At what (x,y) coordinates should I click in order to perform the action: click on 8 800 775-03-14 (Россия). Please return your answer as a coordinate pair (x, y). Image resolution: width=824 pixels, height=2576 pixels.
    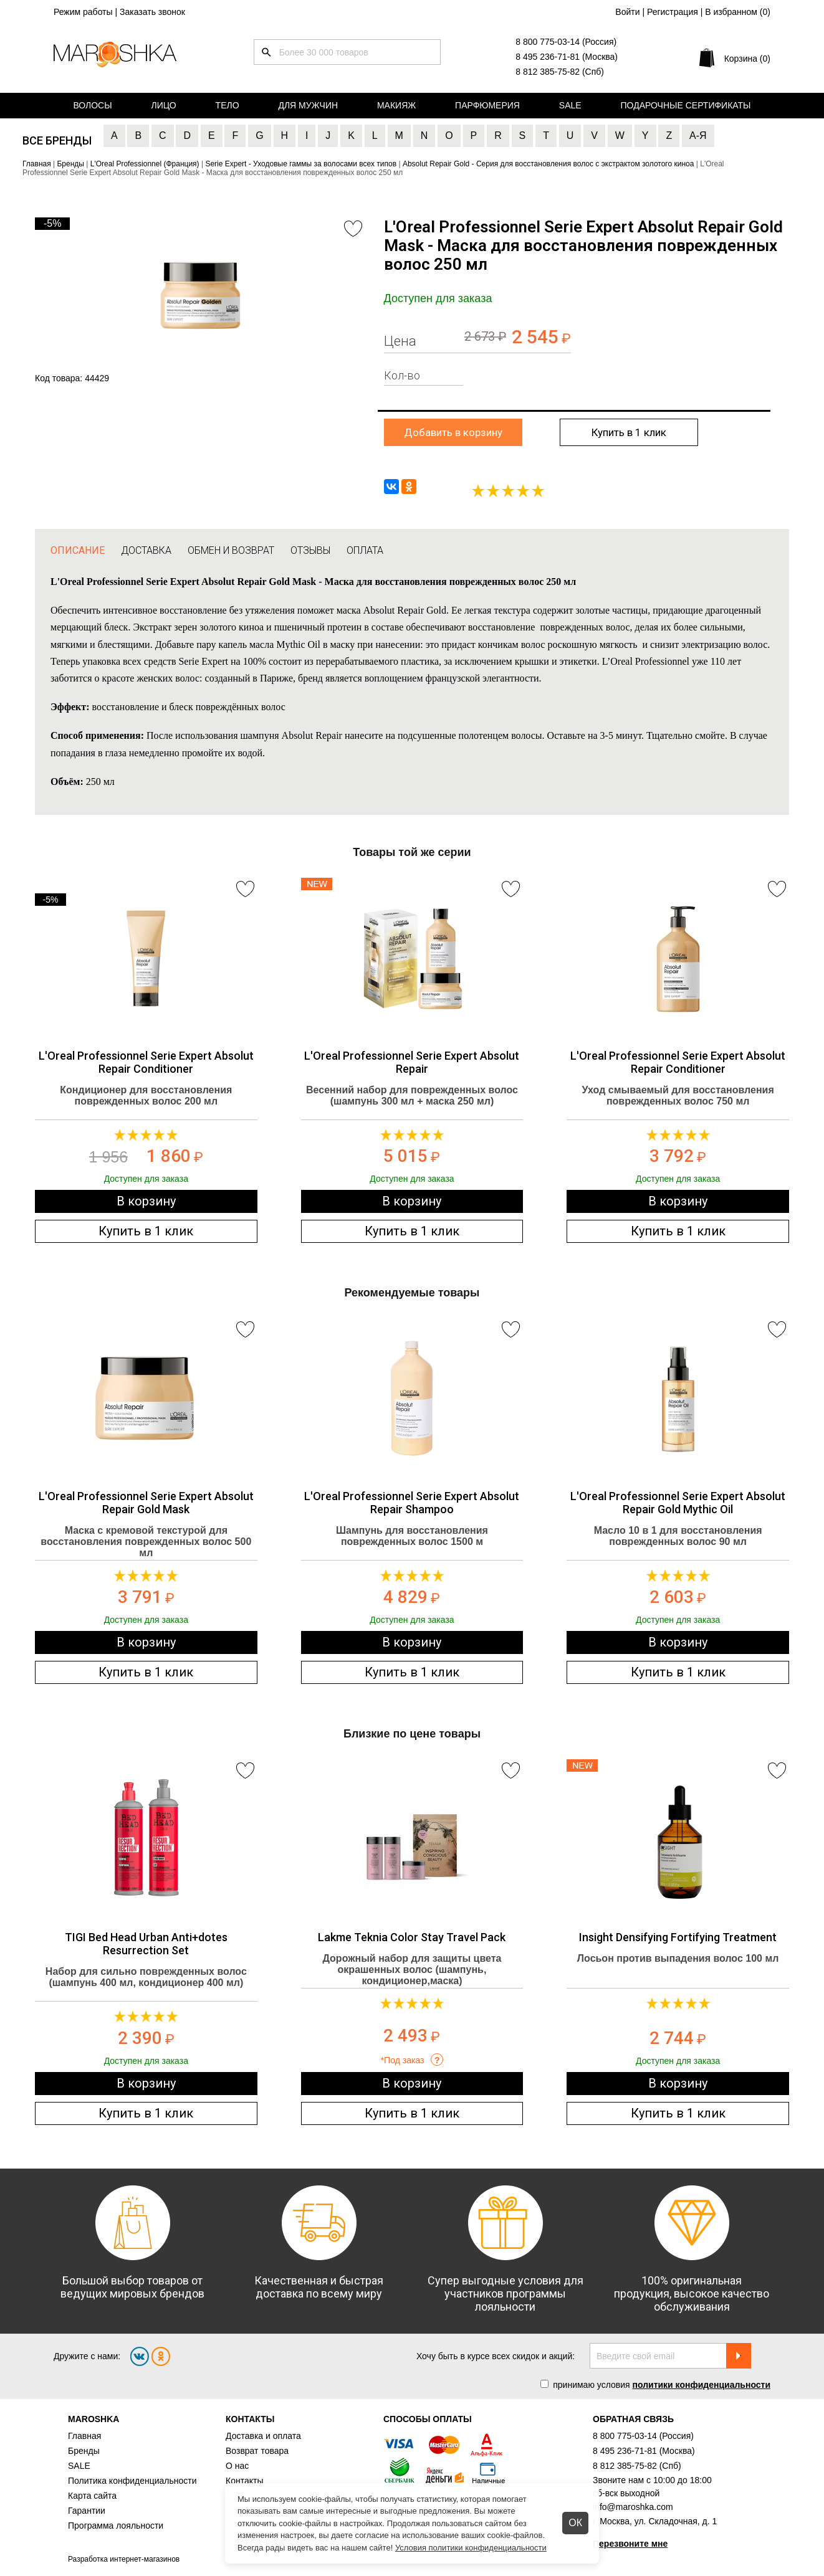
    Looking at the image, I should click on (565, 42).